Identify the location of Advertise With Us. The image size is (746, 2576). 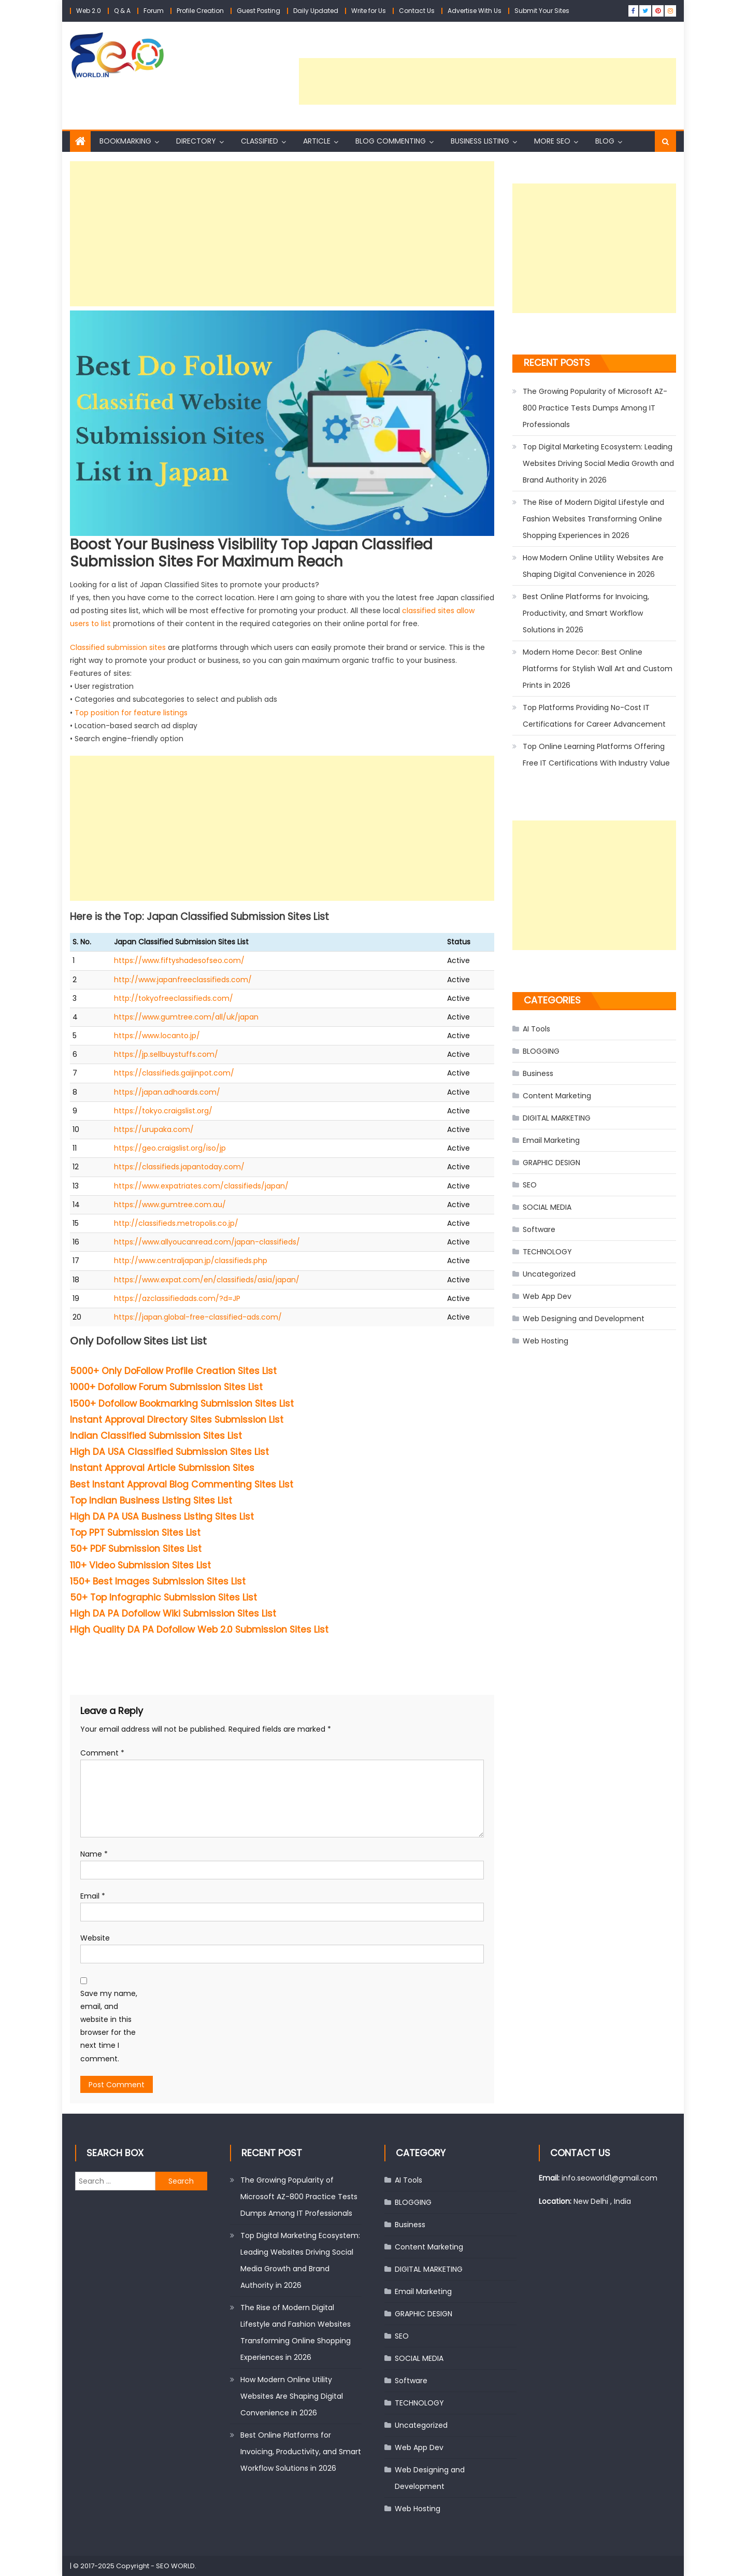
(474, 10).